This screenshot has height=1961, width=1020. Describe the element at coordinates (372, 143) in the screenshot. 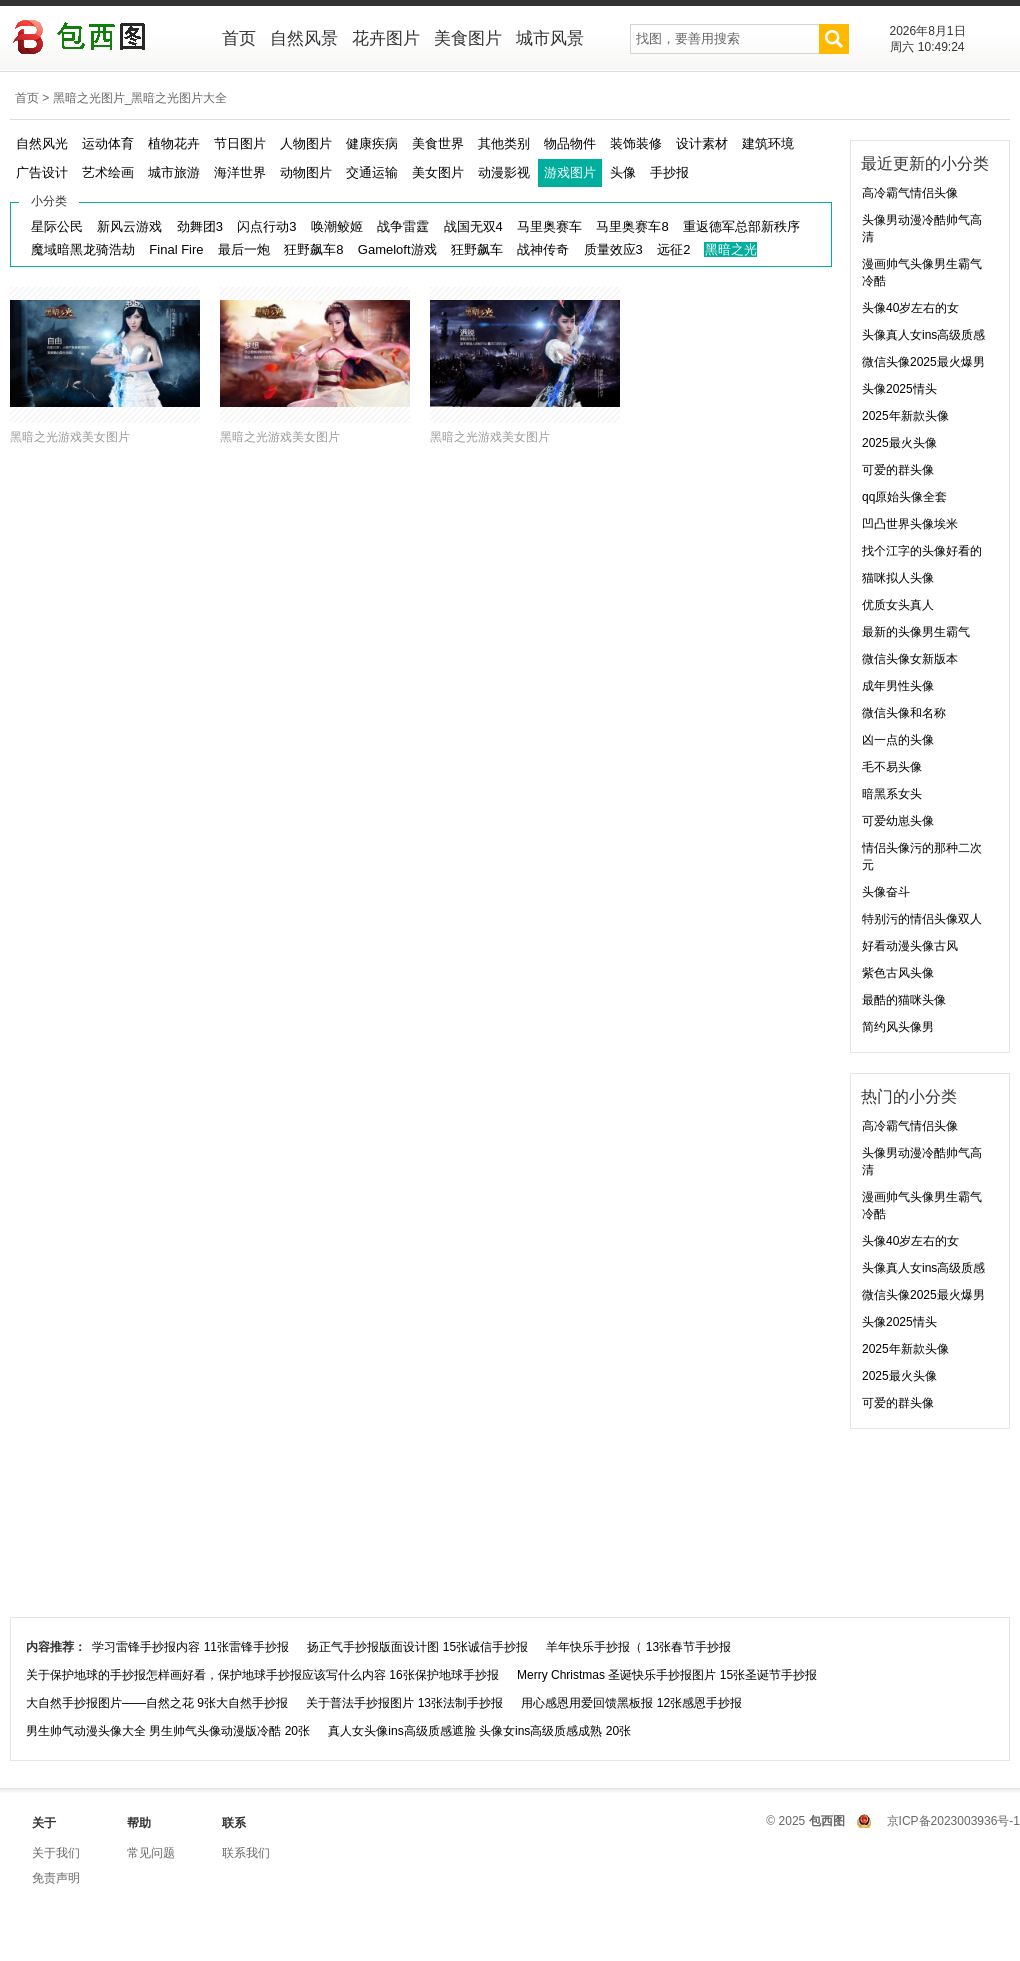

I see `健康疾病` at that location.